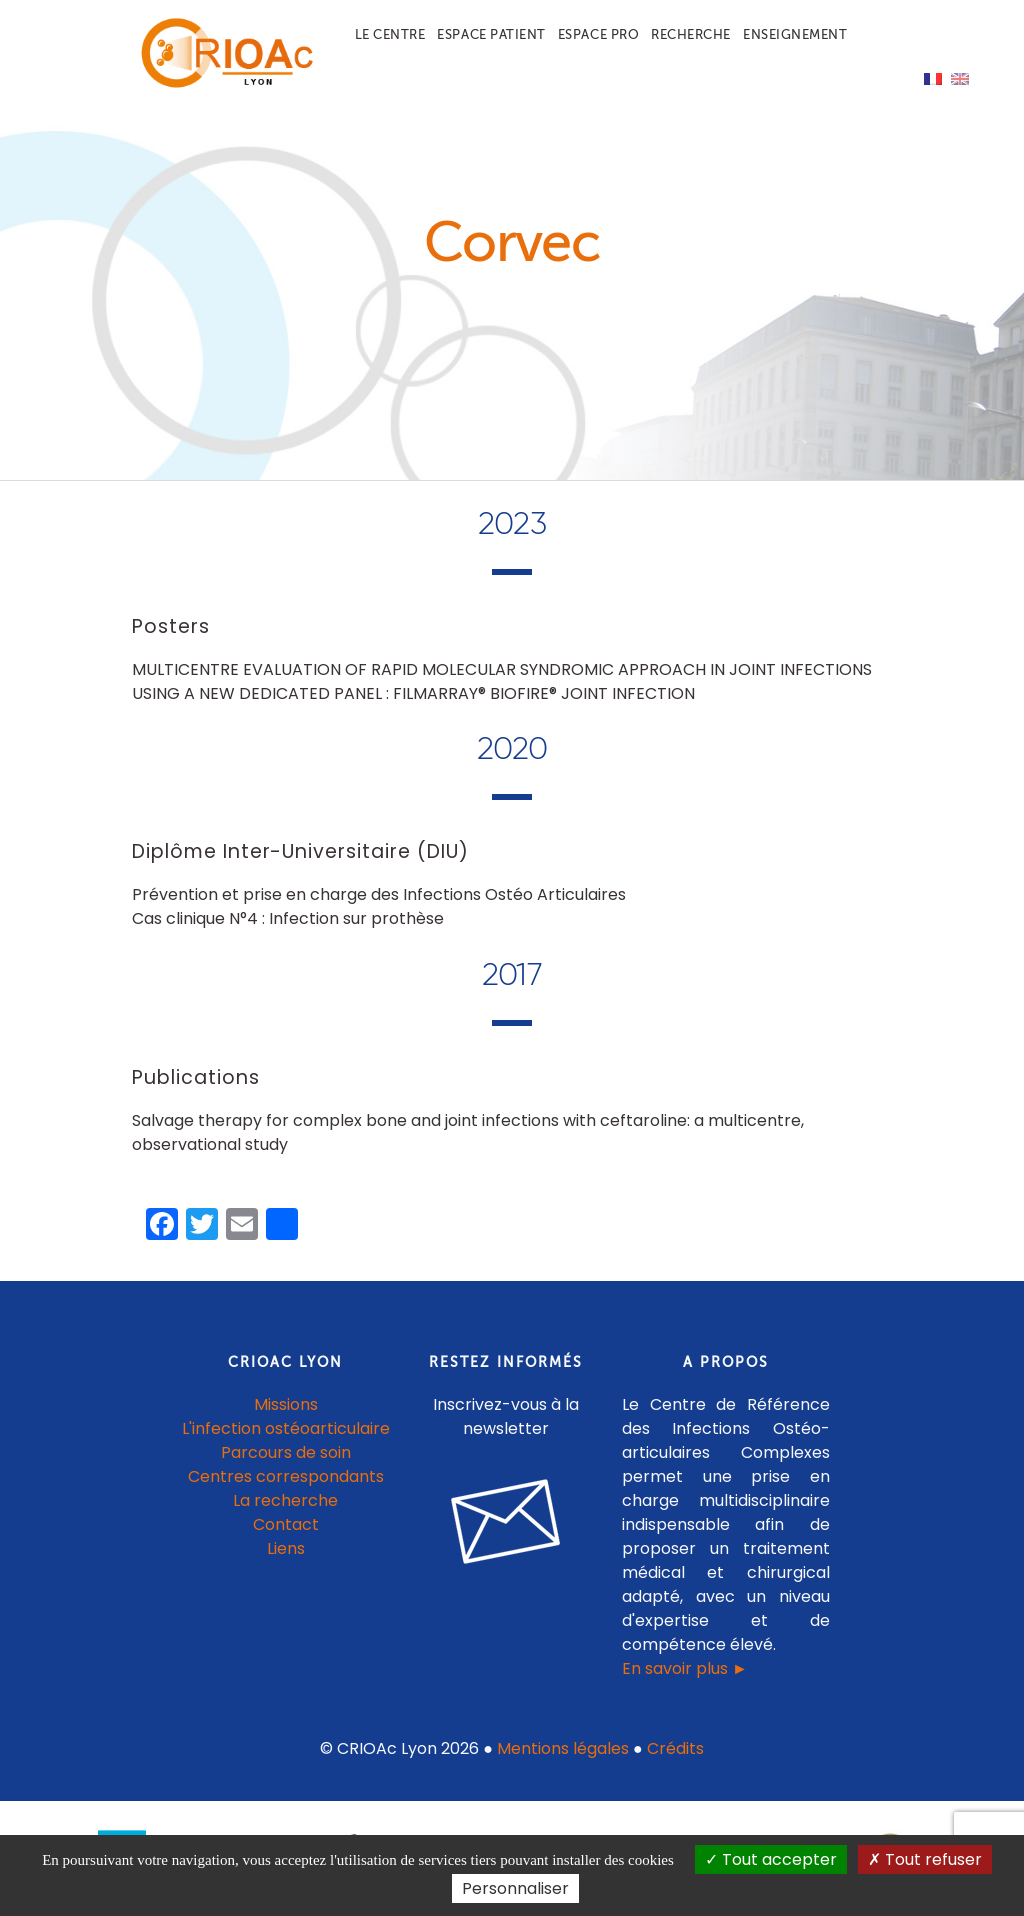 The image size is (1024, 1916). Describe the element at coordinates (286, 1548) in the screenshot. I see `Liens` at that location.